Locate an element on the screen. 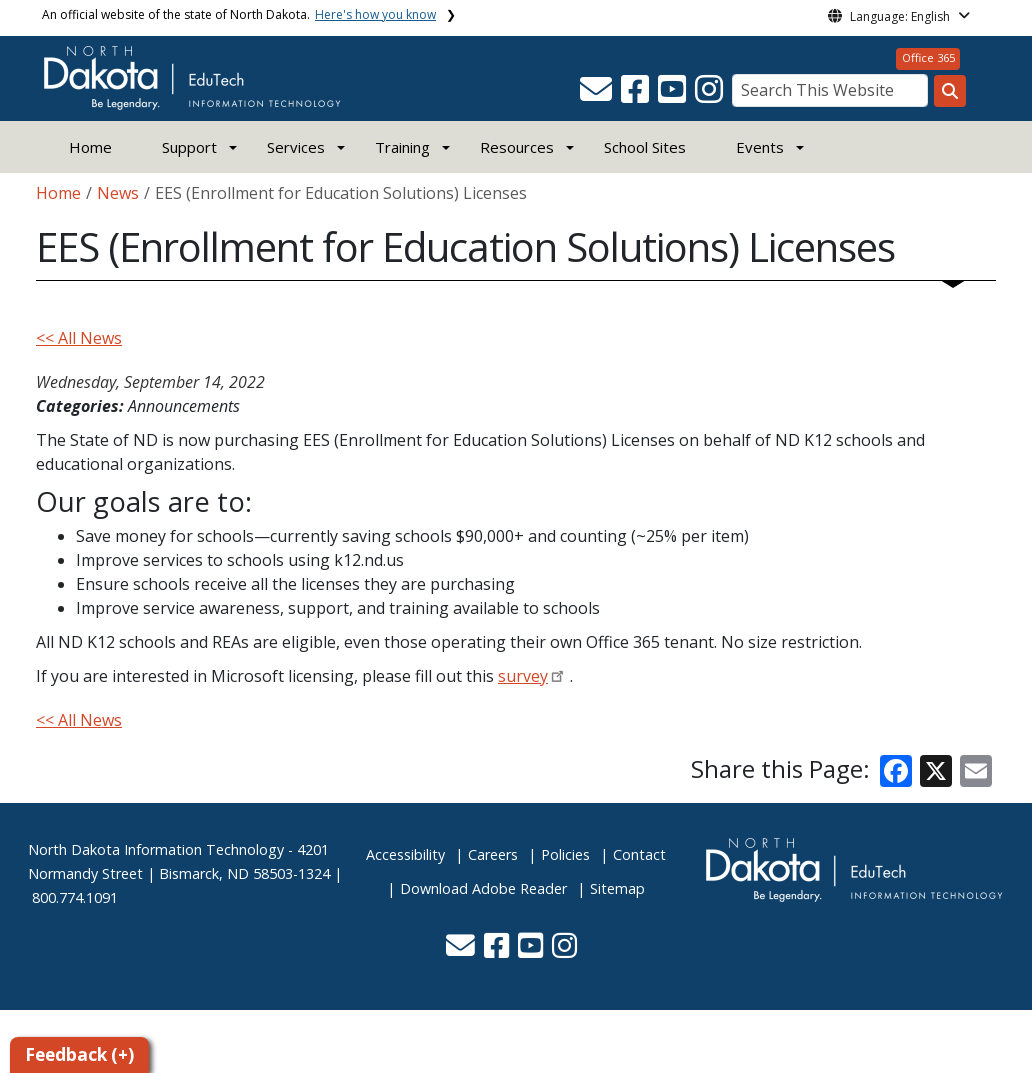 The height and width of the screenshot is (1073, 1032). Training is located at coordinates (402, 147).